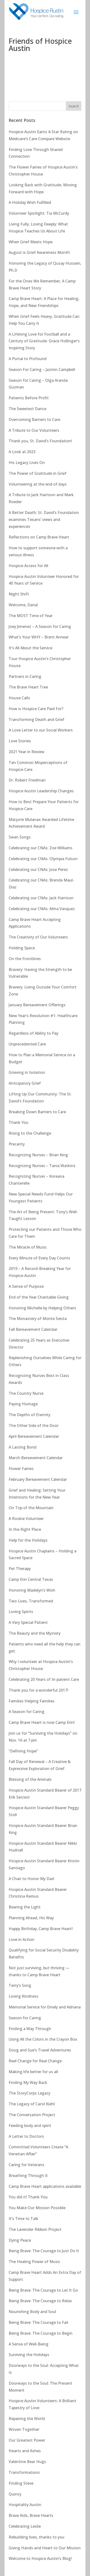 Image resolution: width=90 pixels, height=2576 pixels. What do you see at coordinates (34, 1425) in the screenshot?
I see `The Other Side of the Door` at bounding box center [34, 1425].